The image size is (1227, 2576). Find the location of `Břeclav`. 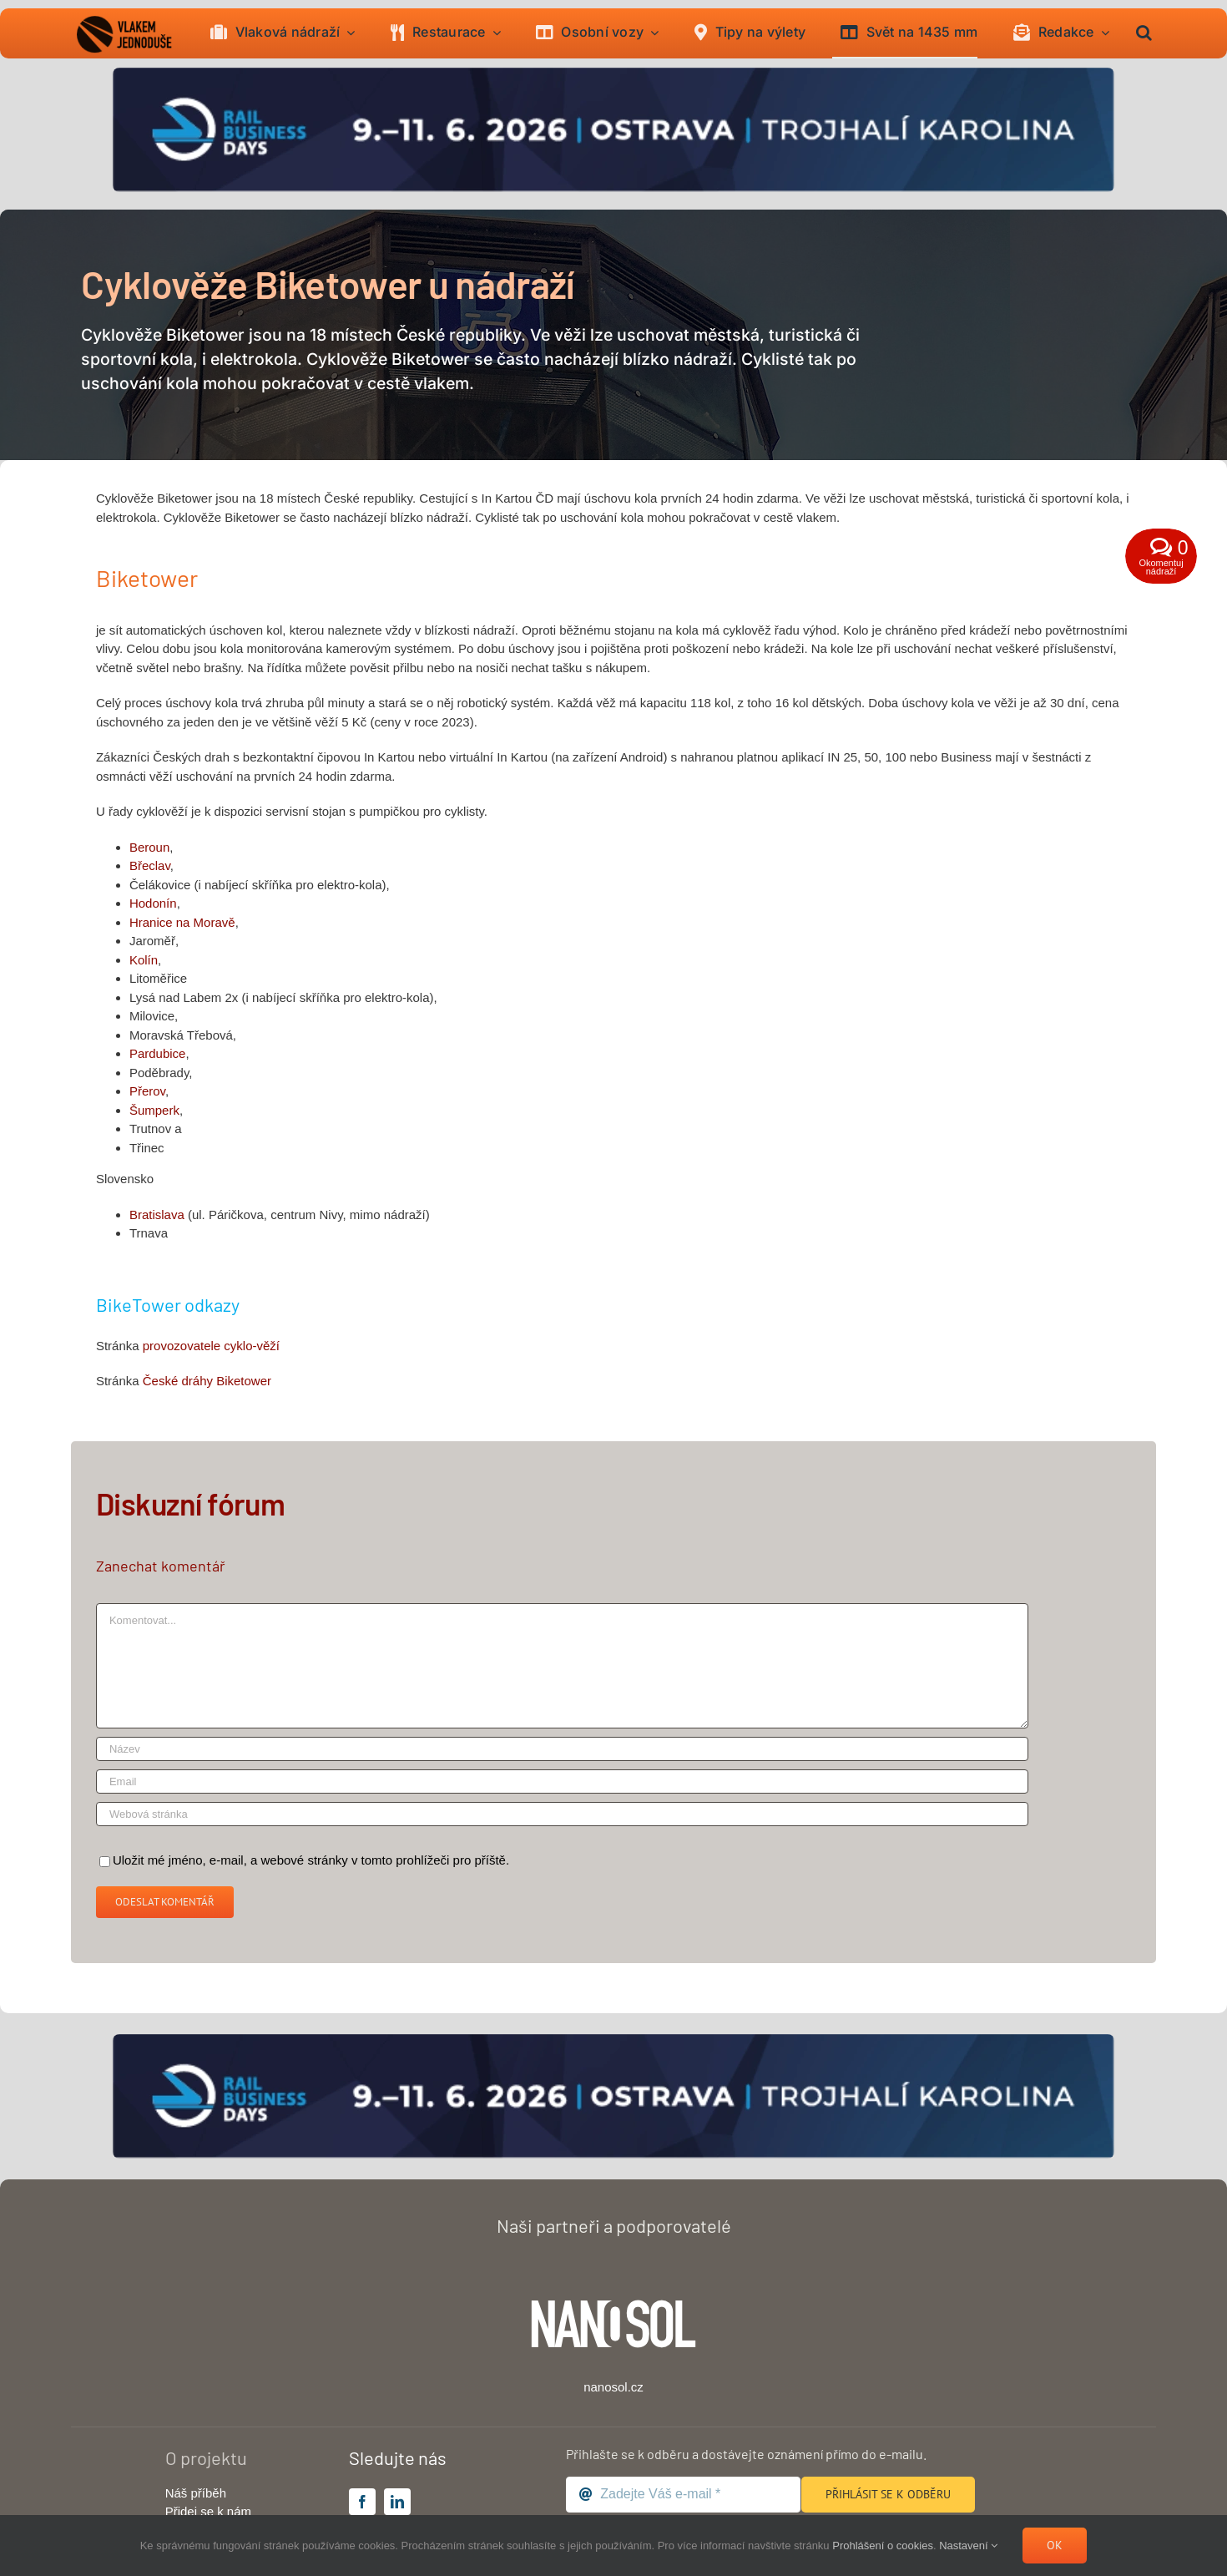

Břeclav is located at coordinates (149, 865).